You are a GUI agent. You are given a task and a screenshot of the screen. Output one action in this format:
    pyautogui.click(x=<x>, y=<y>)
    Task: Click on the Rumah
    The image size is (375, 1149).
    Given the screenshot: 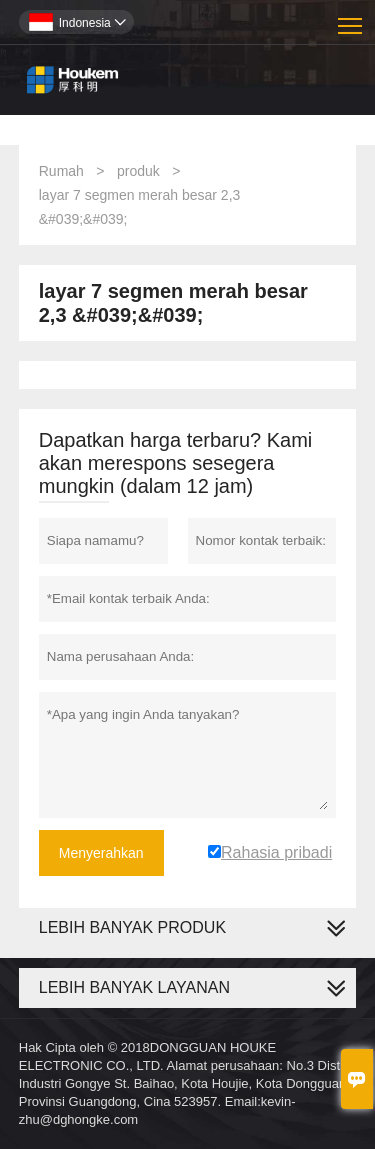 What is the action you would take?
    pyautogui.click(x=61, y=171)
    